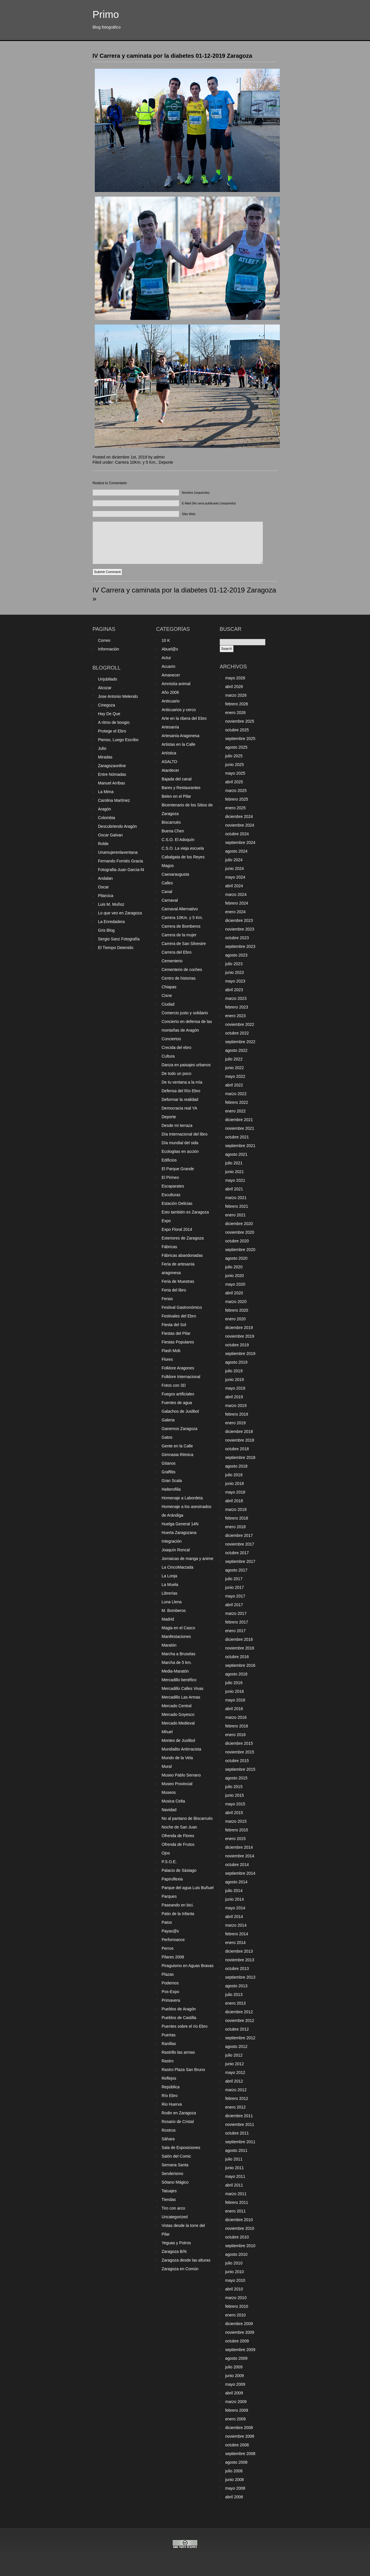 This screenshot has height=2576, width=370. What do you see at coordinates (237, 1968) in the screenshot?
I see `octubre 2013` at bounding box center [237, 1968].